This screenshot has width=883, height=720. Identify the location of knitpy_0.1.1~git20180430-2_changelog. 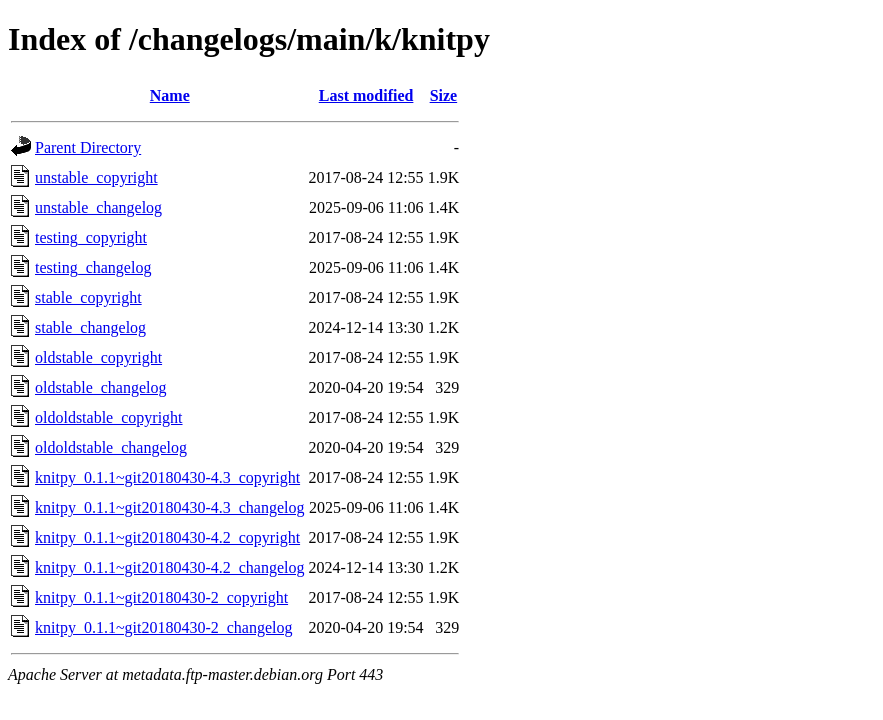
(164, 627).